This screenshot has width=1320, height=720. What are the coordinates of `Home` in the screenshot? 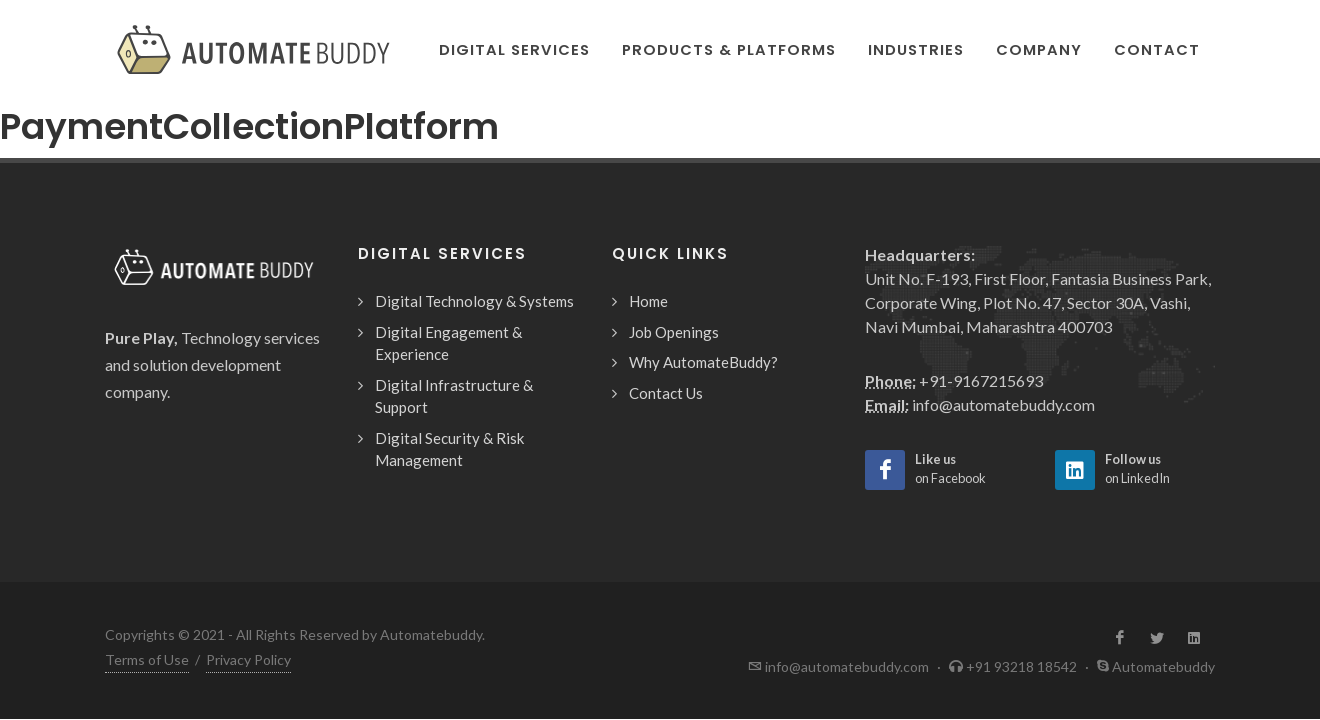 It's located at (648, 301).